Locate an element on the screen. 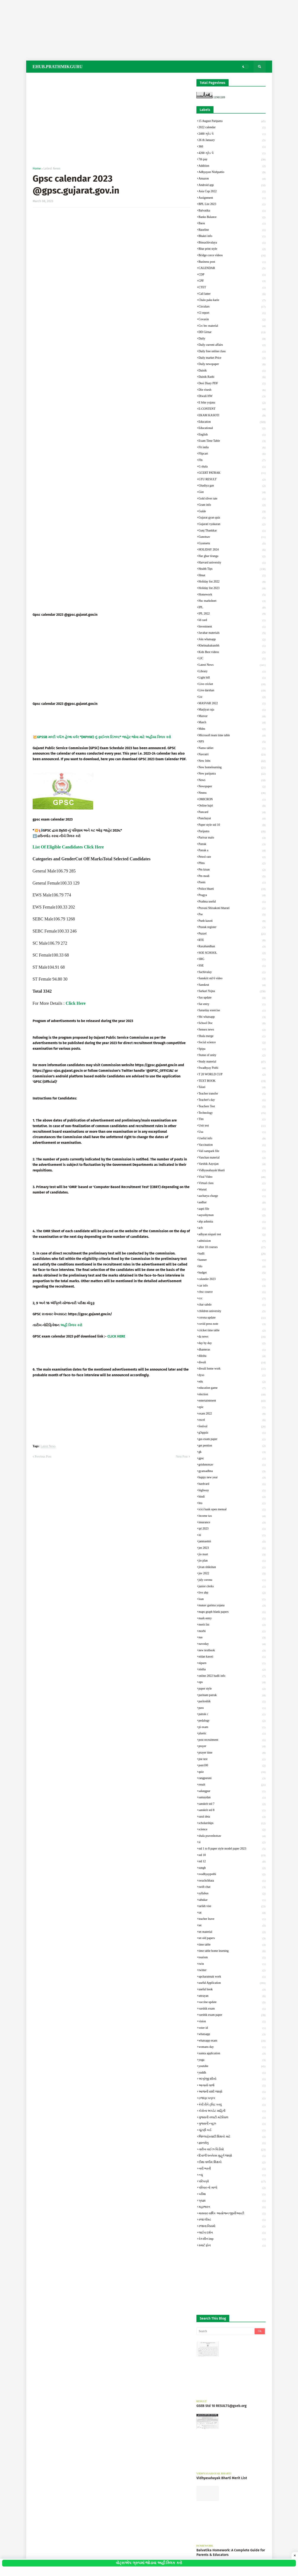 This screenshot has height=2576, width=298. લાઈવ દર્શન is located at coordinates (232, 2233).